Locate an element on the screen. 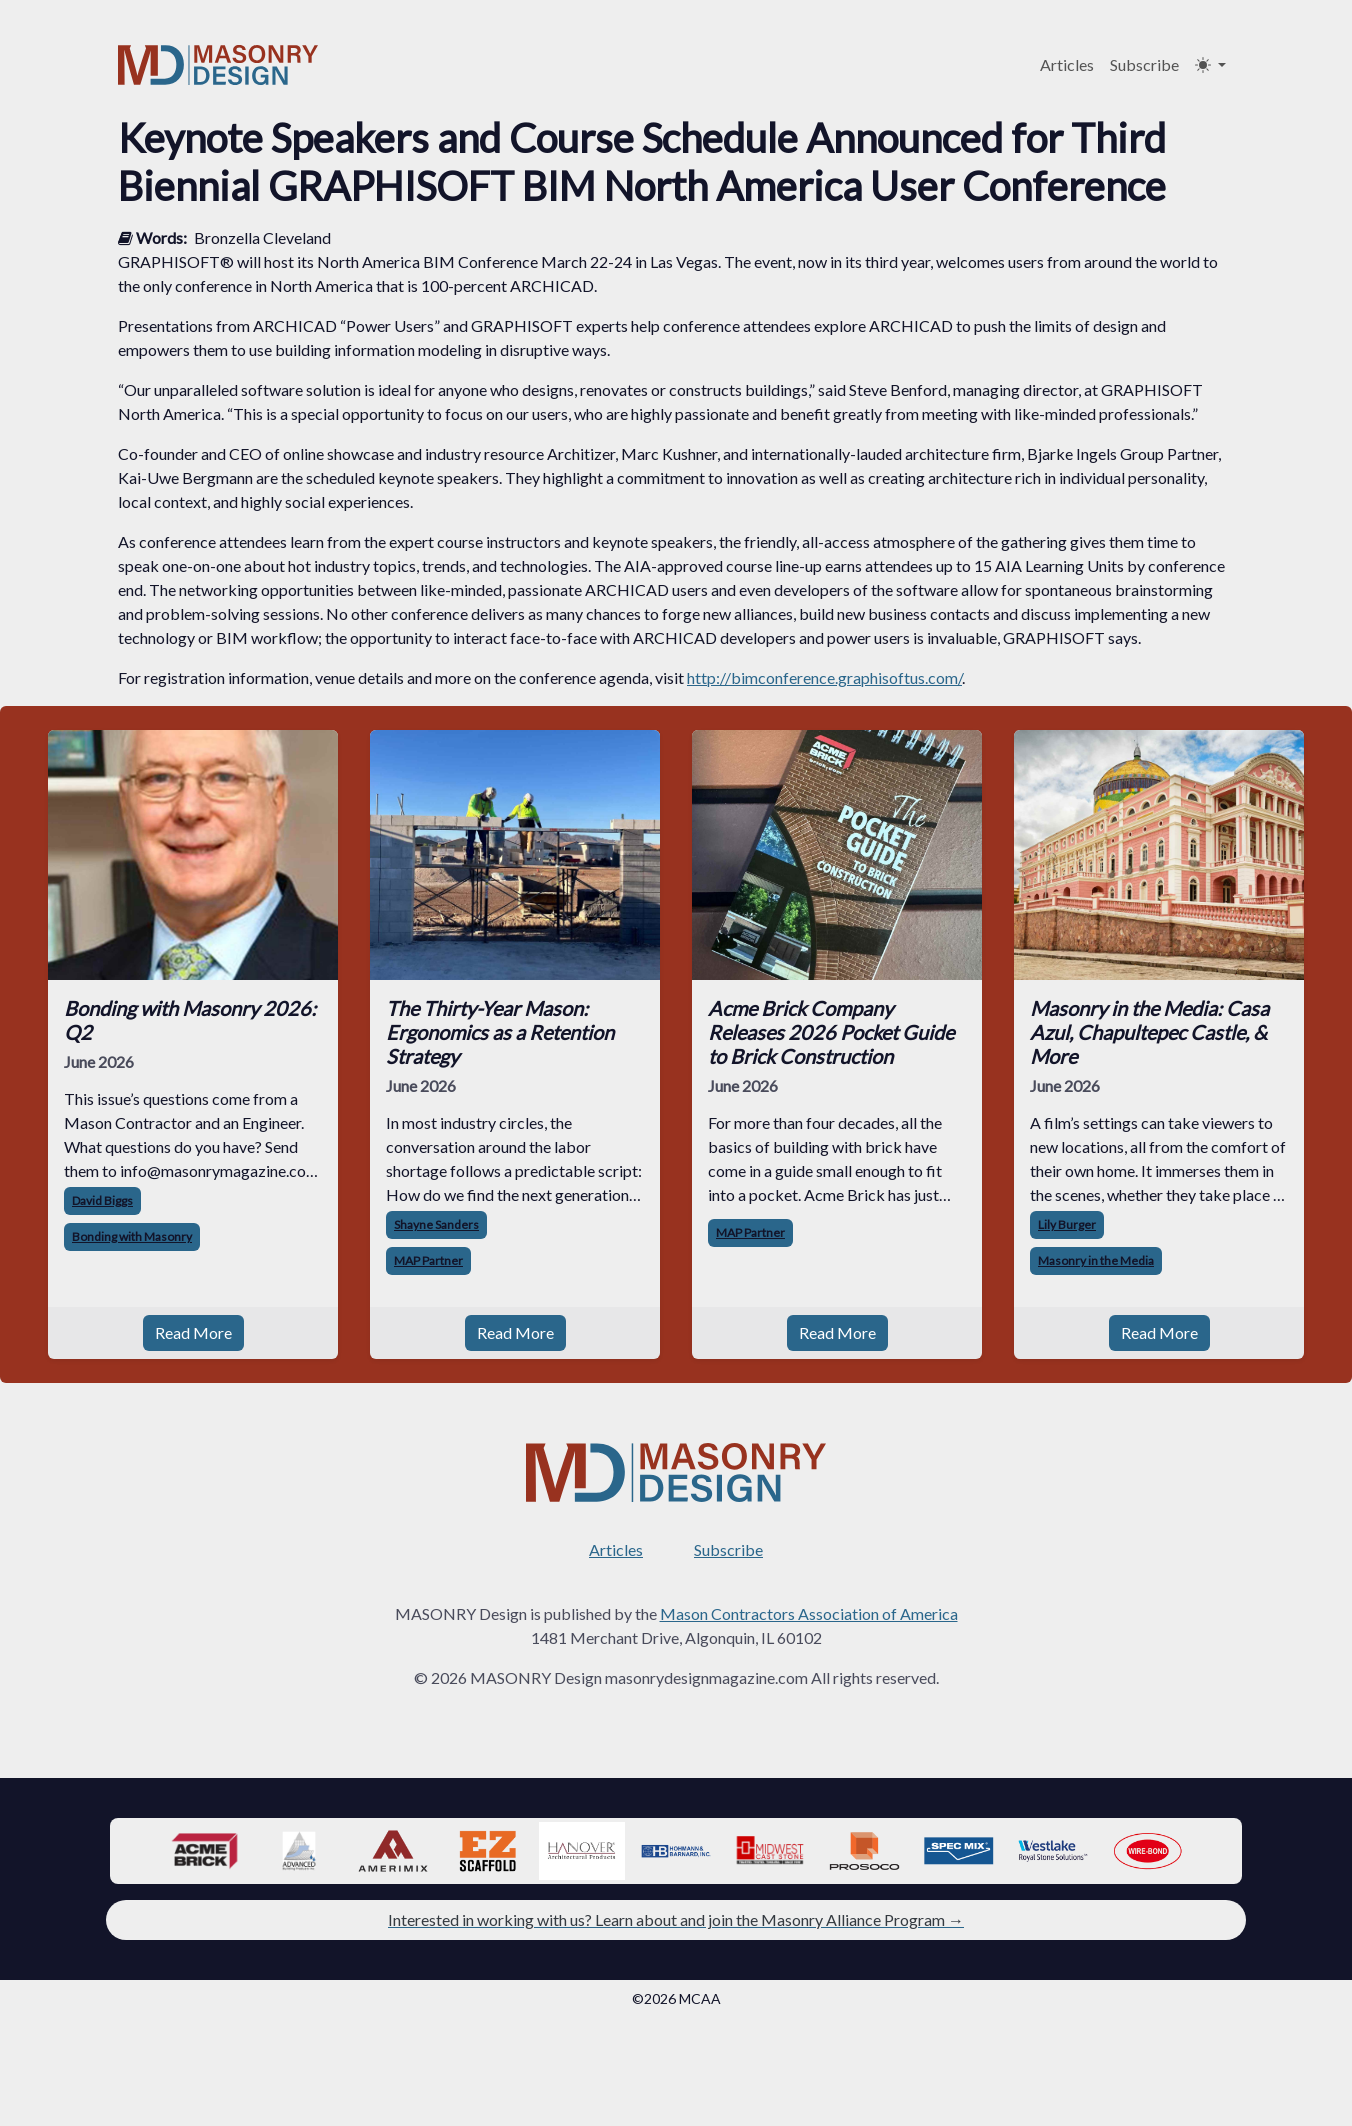 The width and height of the screenshot is (1352, 2126). Bronzella Cleveland is located at coordinates (262, 237).